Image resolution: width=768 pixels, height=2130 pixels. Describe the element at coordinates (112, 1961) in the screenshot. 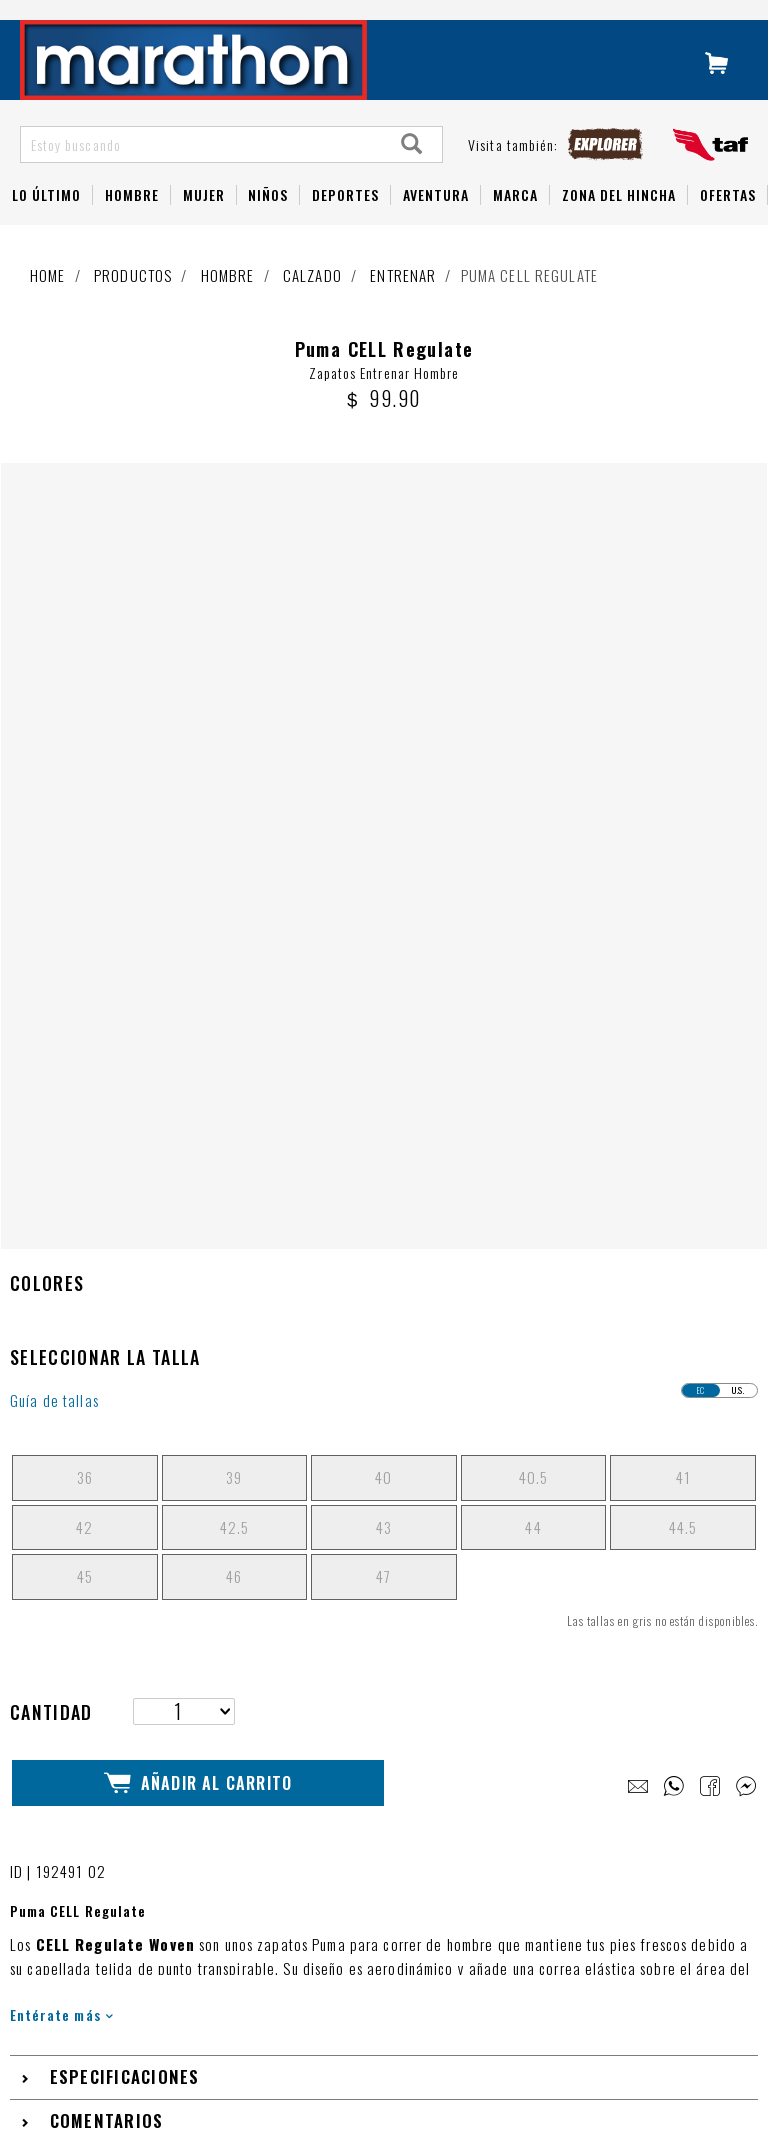

I see `Políticas de envío` at that location.